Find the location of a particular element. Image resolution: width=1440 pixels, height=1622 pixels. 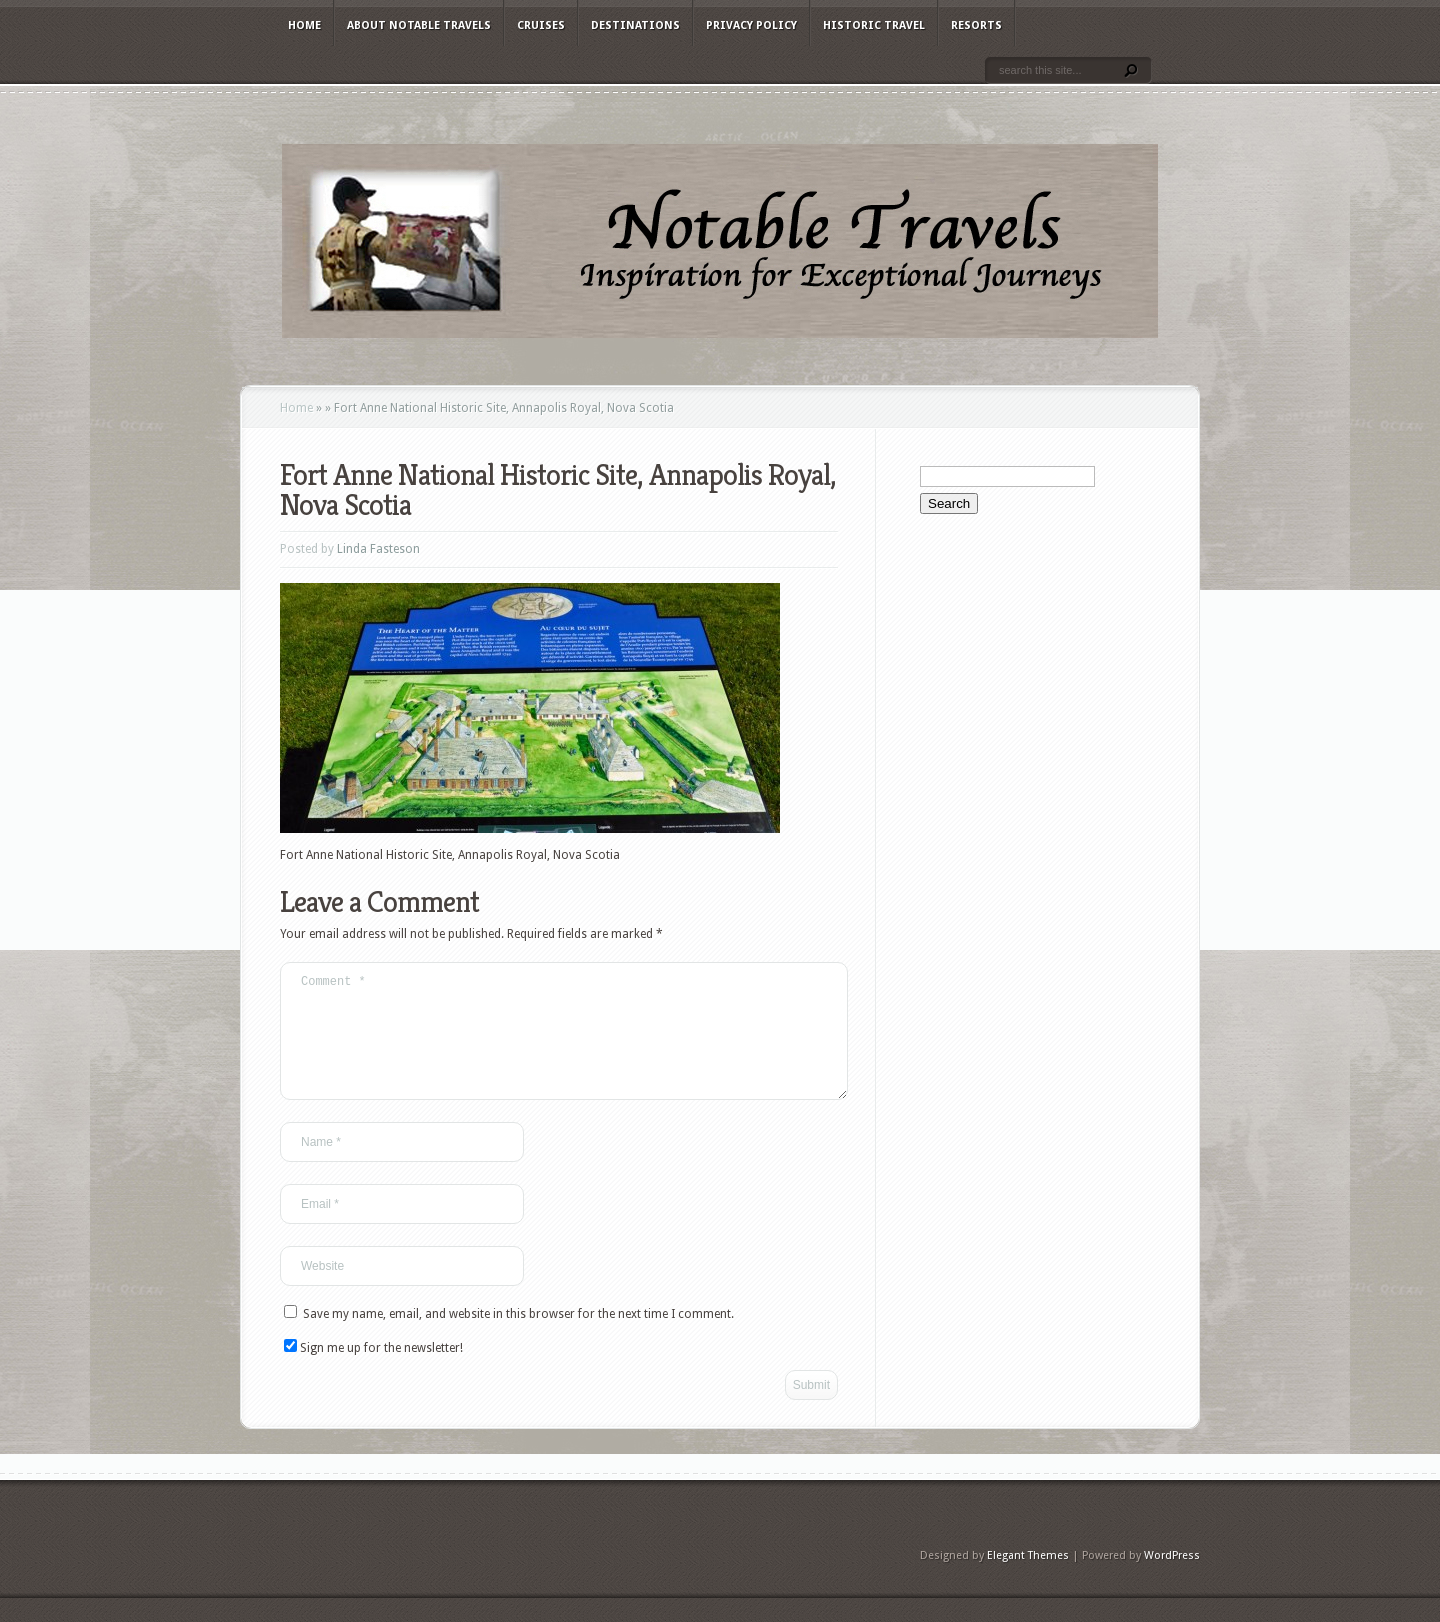

About Notable Travels is located at coordinates (419, 25).